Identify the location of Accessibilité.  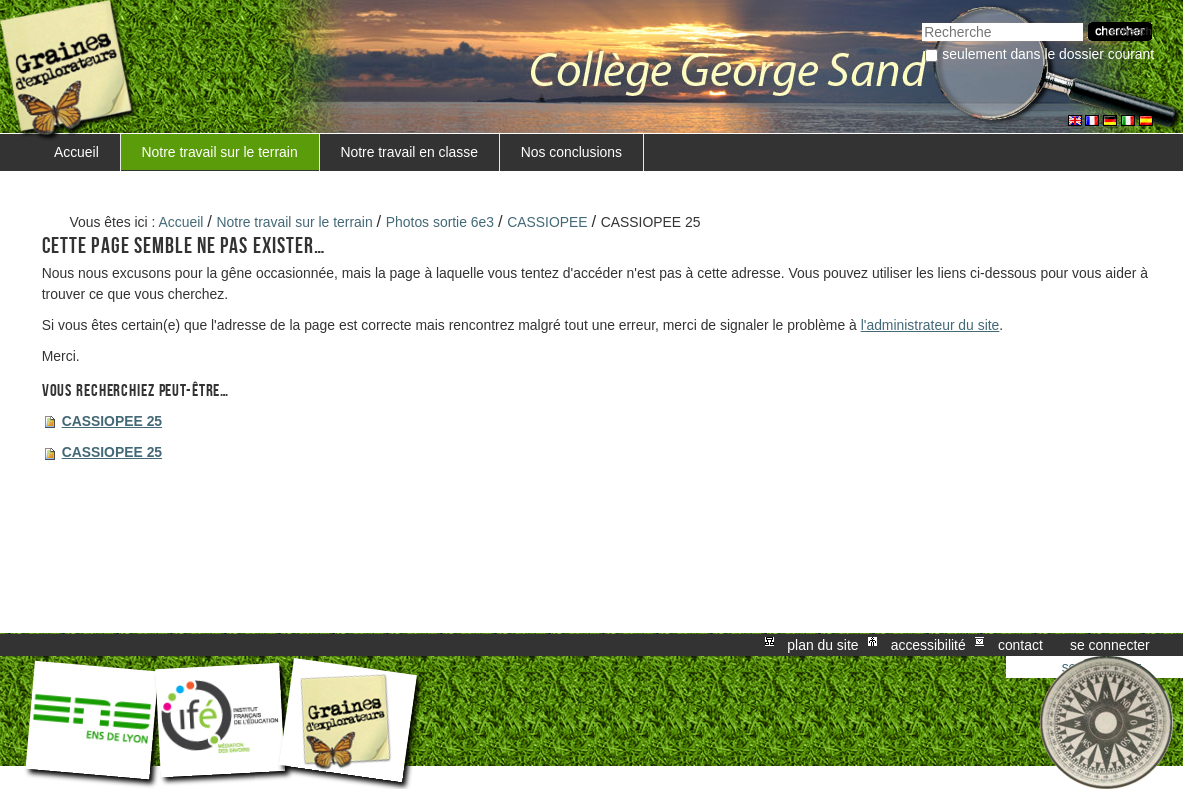
(928, 645).